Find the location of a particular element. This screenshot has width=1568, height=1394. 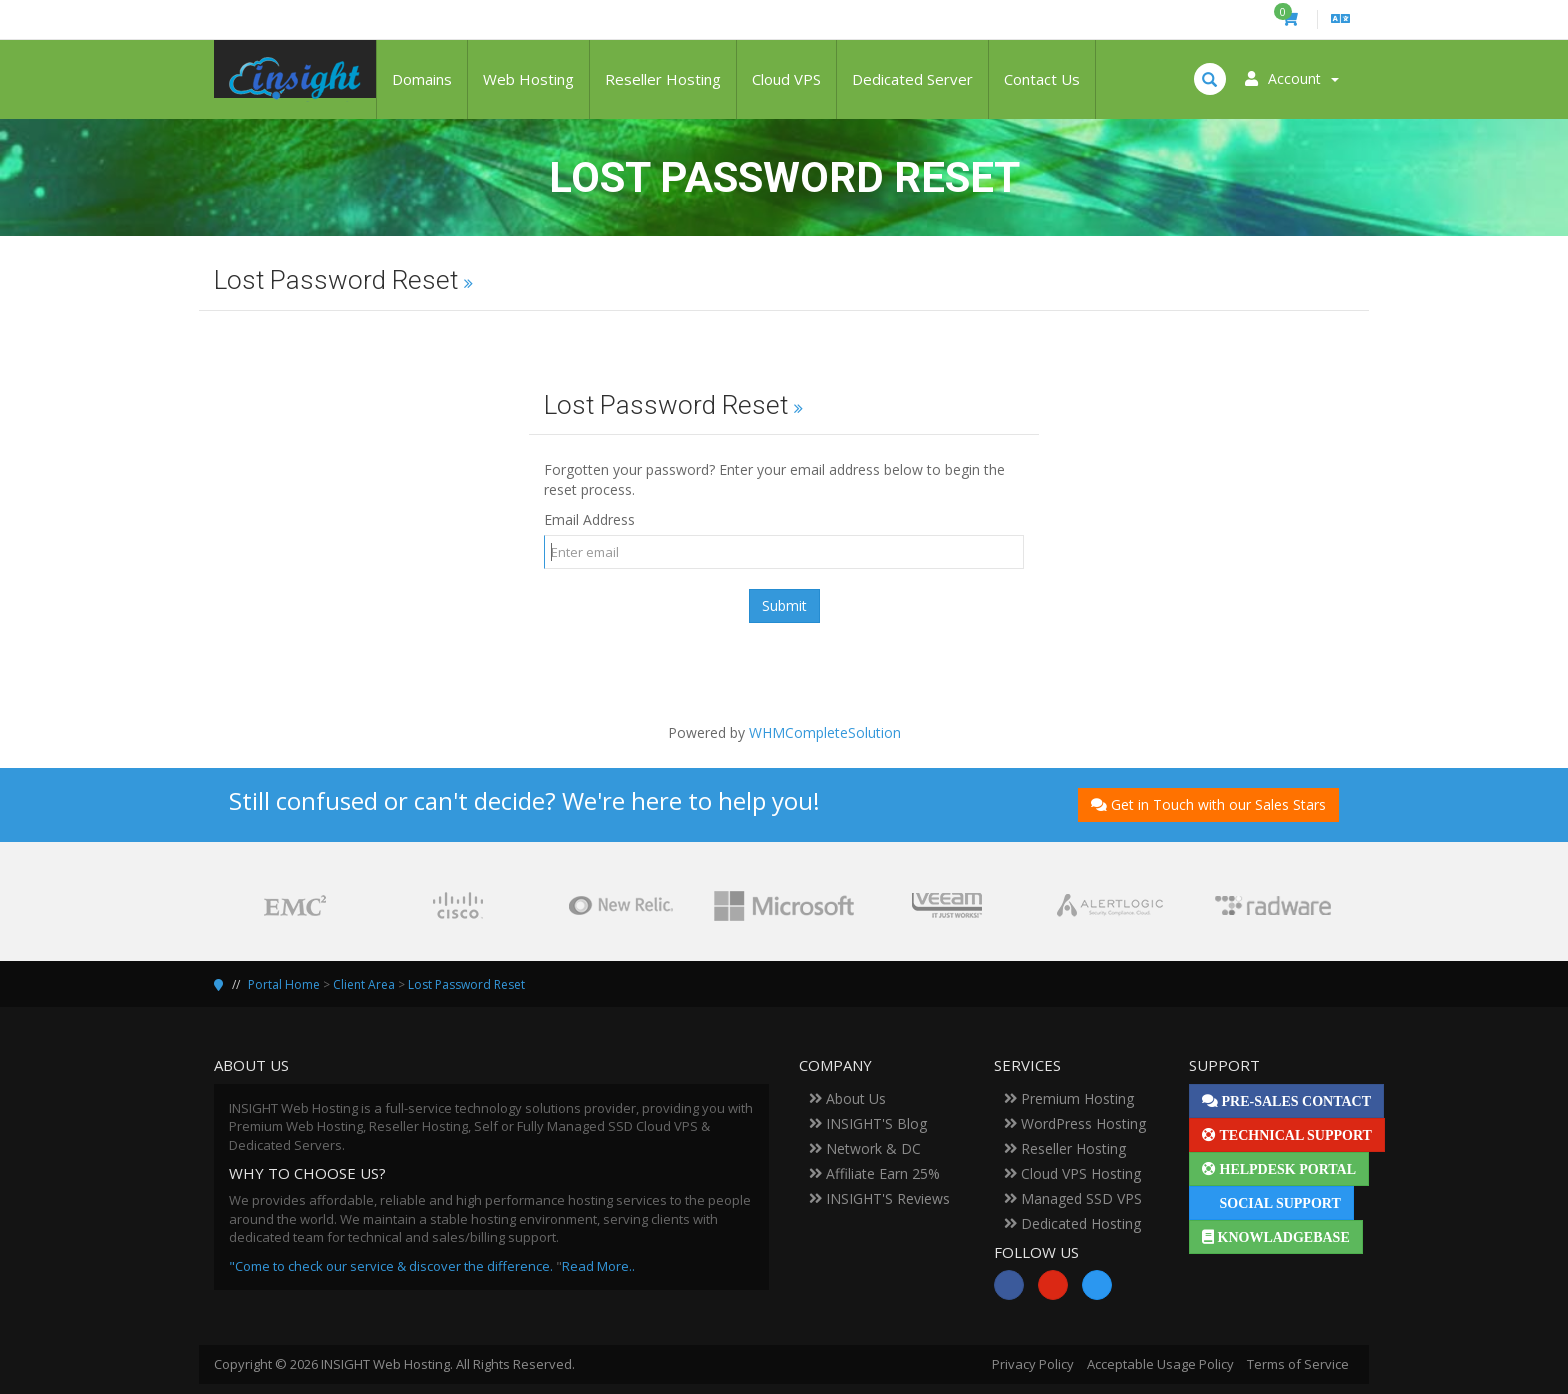

Affiliate Earn 25% is located at coordinates (874, 1173).